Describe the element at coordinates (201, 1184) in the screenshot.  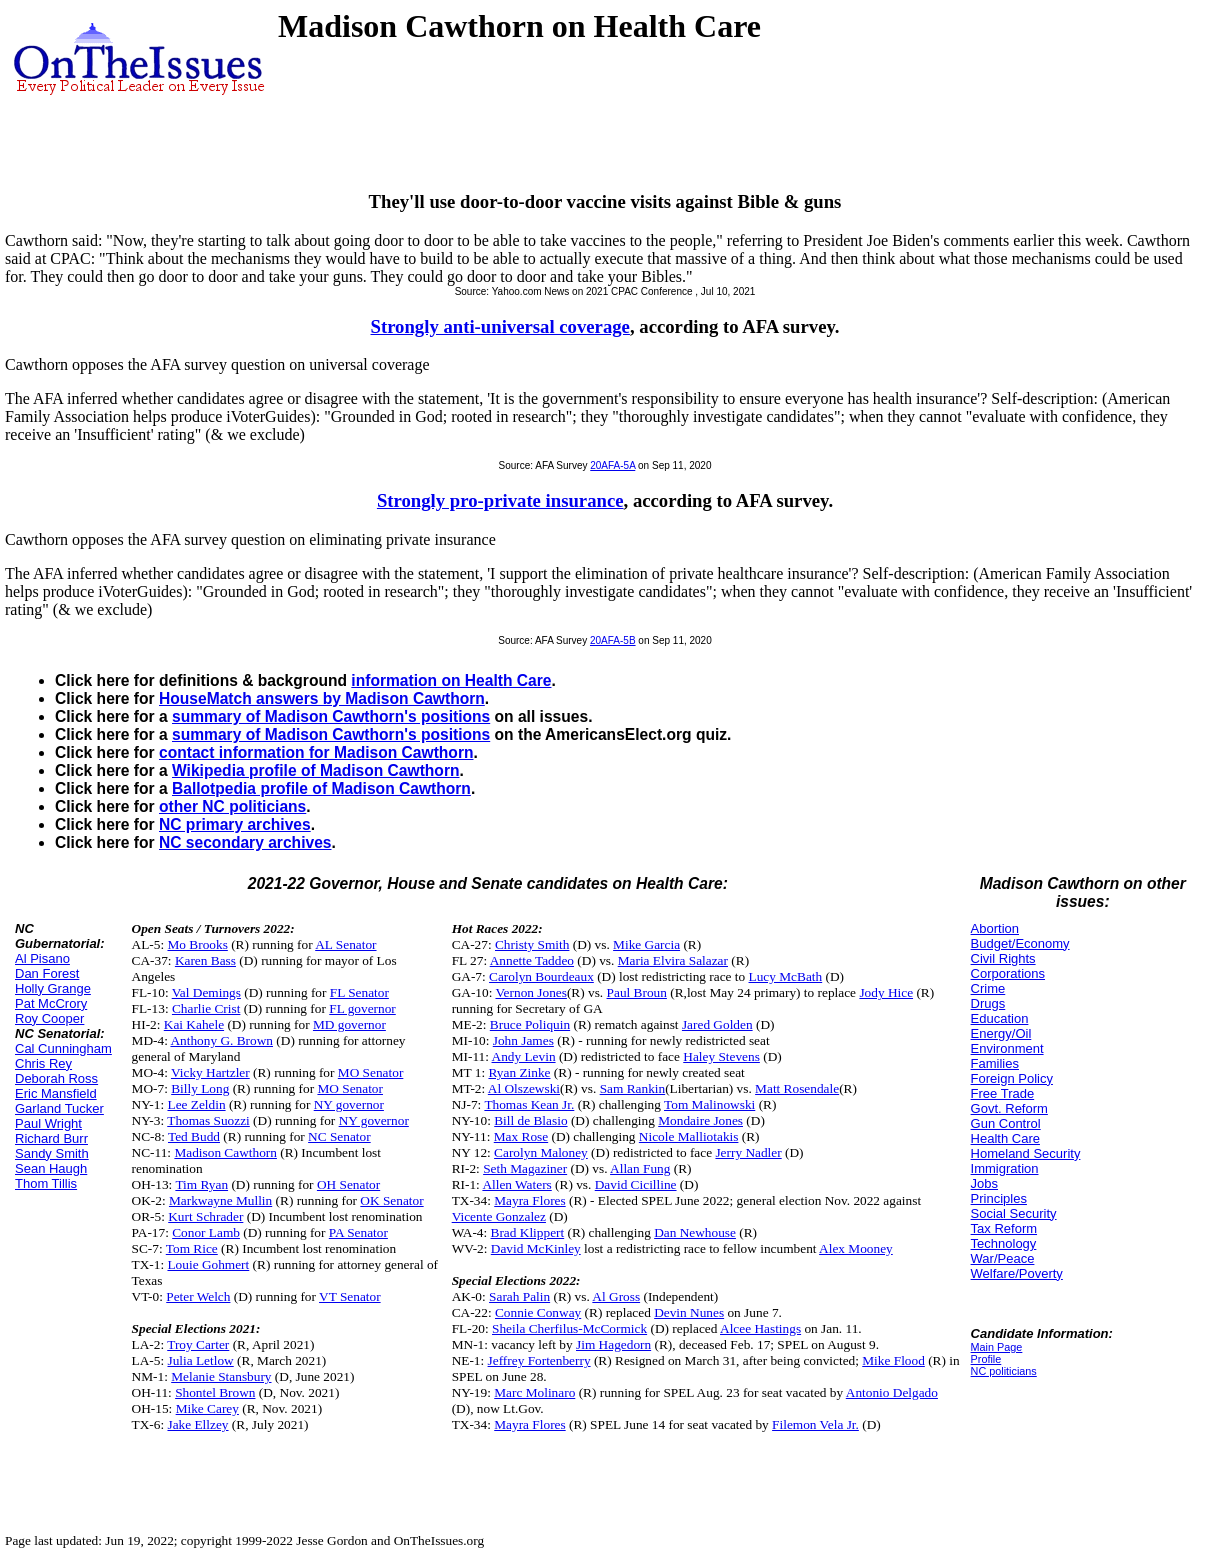
I see `Tim Ryan` at that location.